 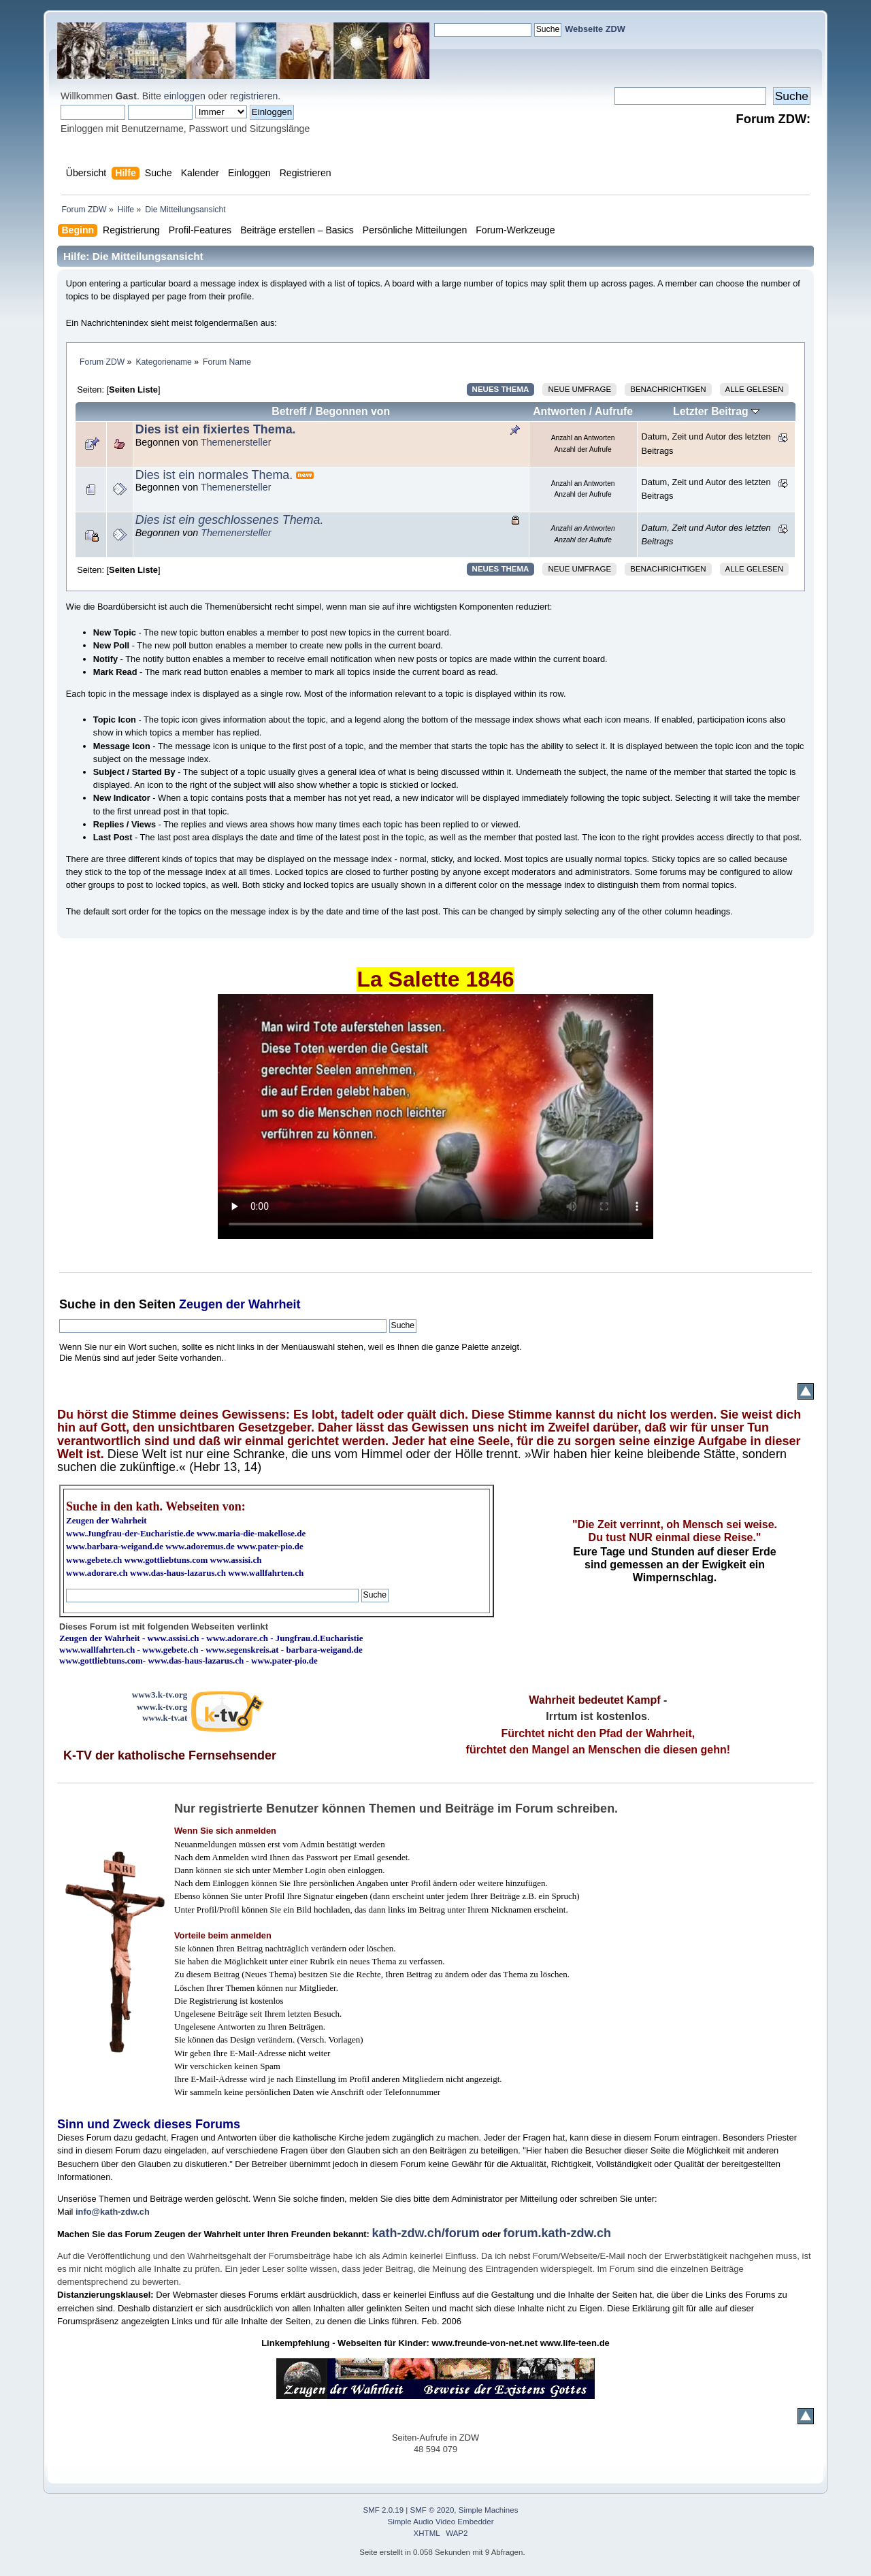 I want to click on Themenersteller, so click(x=236, y=442).